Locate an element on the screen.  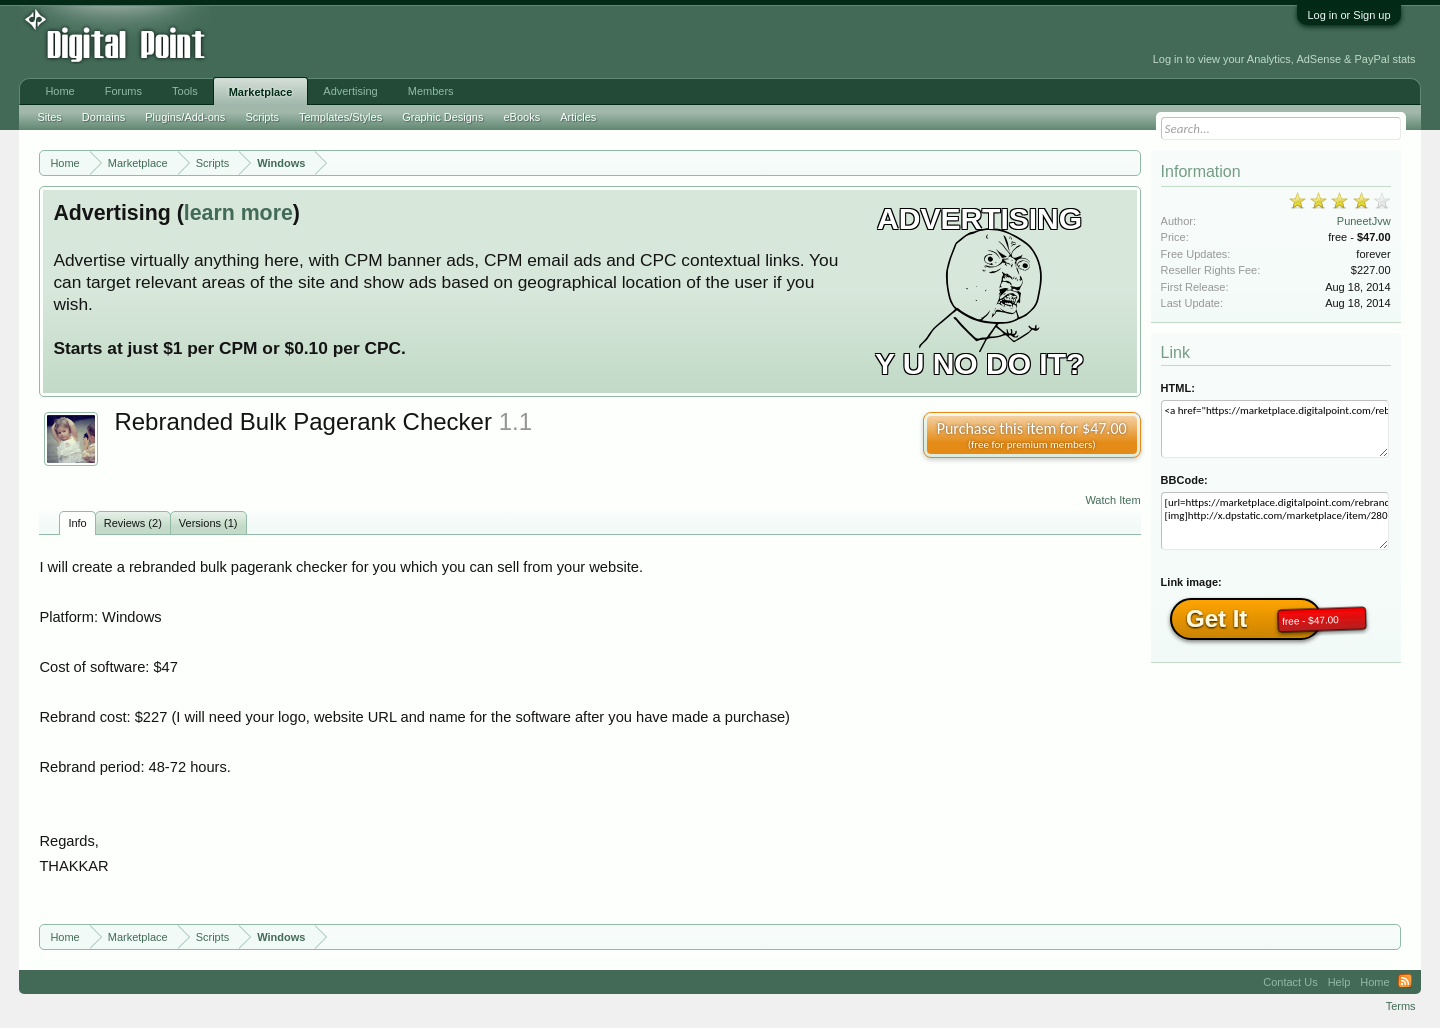
Marketplace is located at coordinates (261, 92).